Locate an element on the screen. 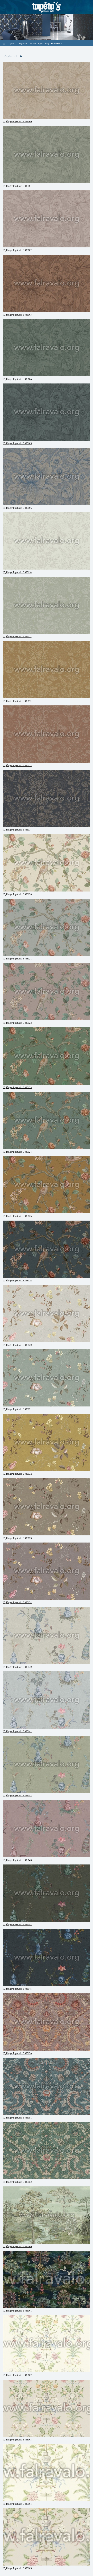  Eijffinger Pipstudio 6 333132 is located at coordinates (46, 1444).